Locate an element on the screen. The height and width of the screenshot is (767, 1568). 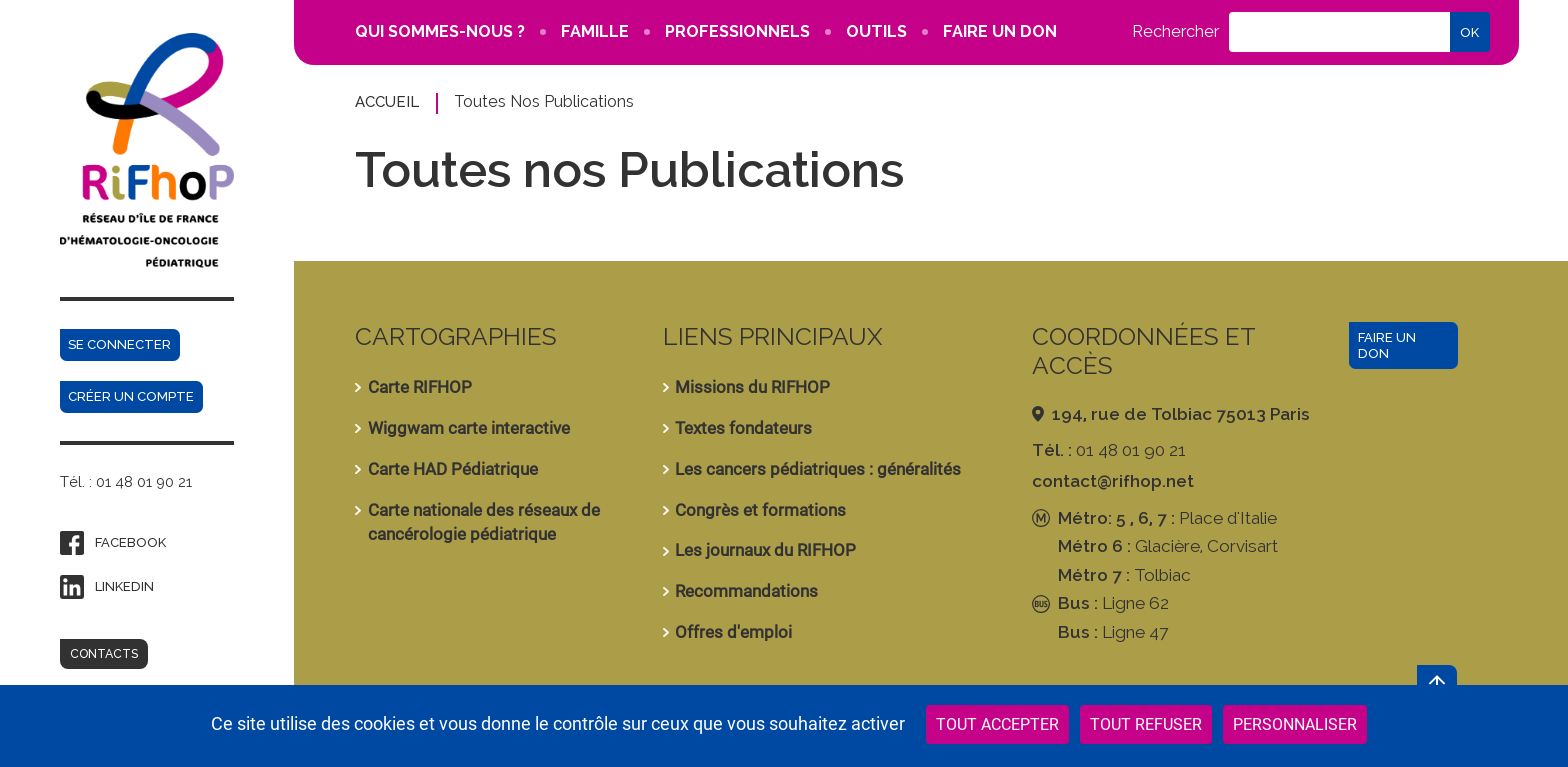
FAIRE UN DON is located at coordinates (1000, 31).